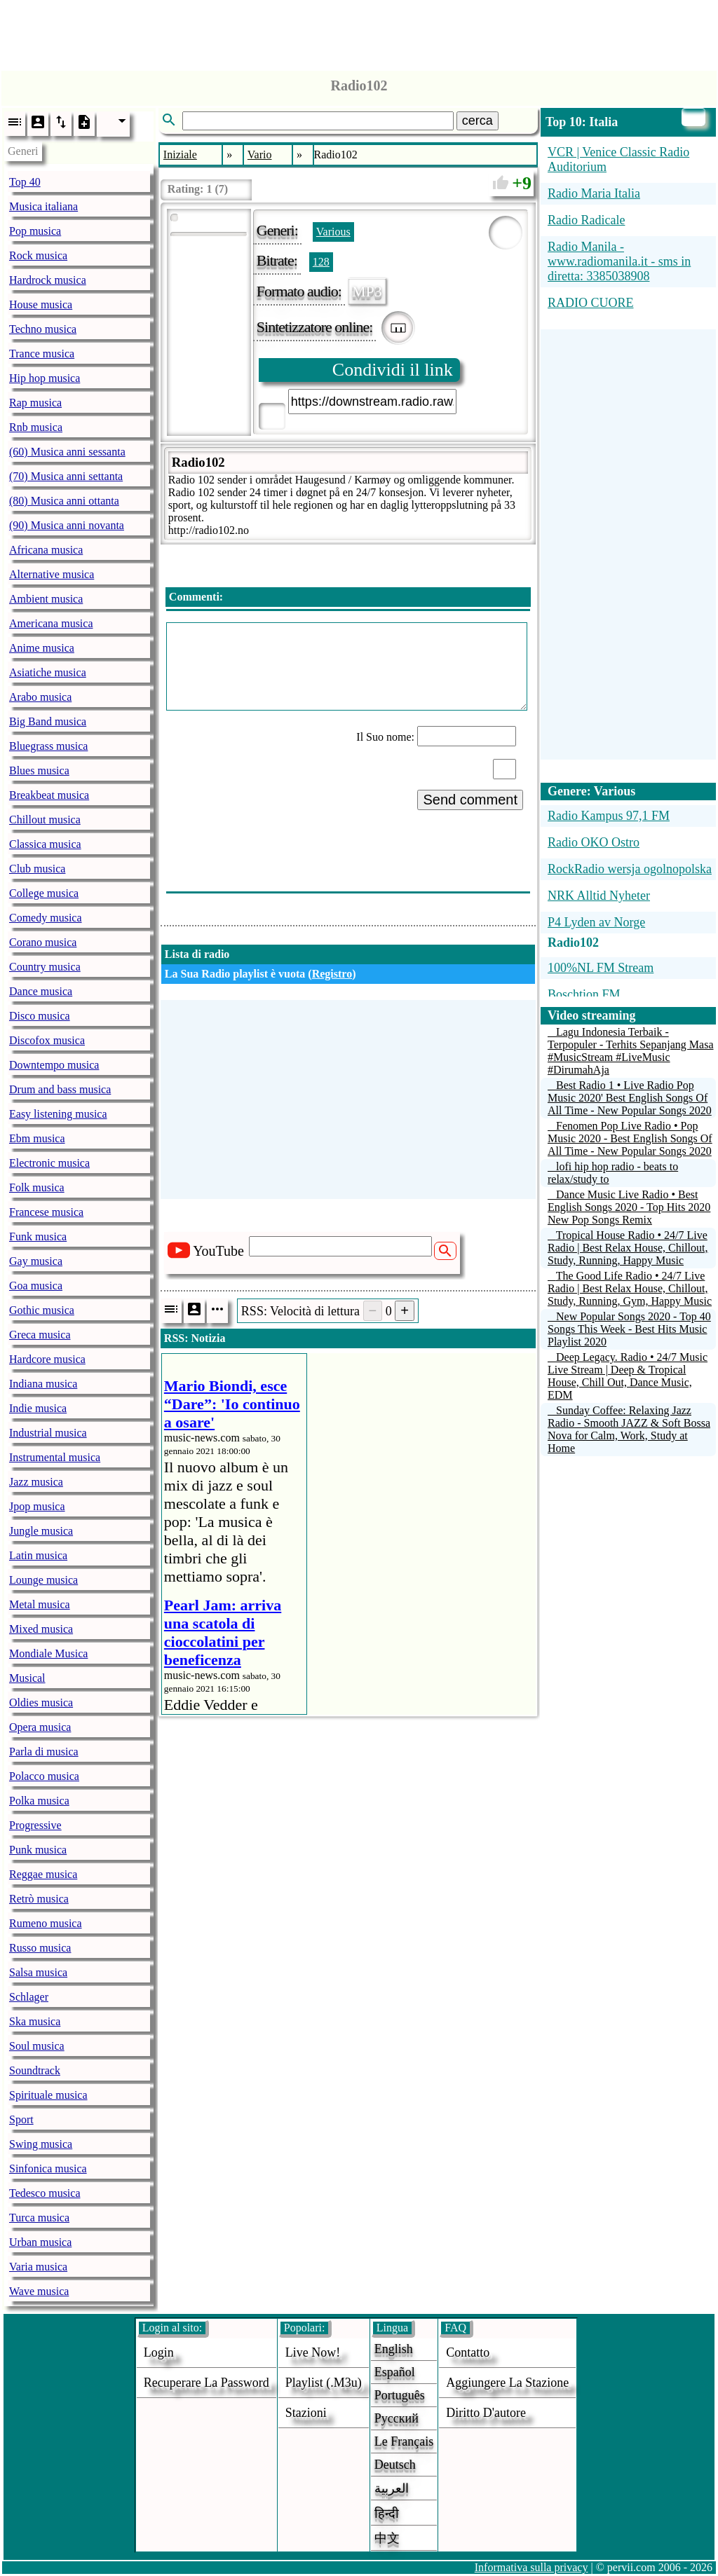 This screenshot has height=2576, width=718. I want to click on Indie musica, so click(38, 1408).